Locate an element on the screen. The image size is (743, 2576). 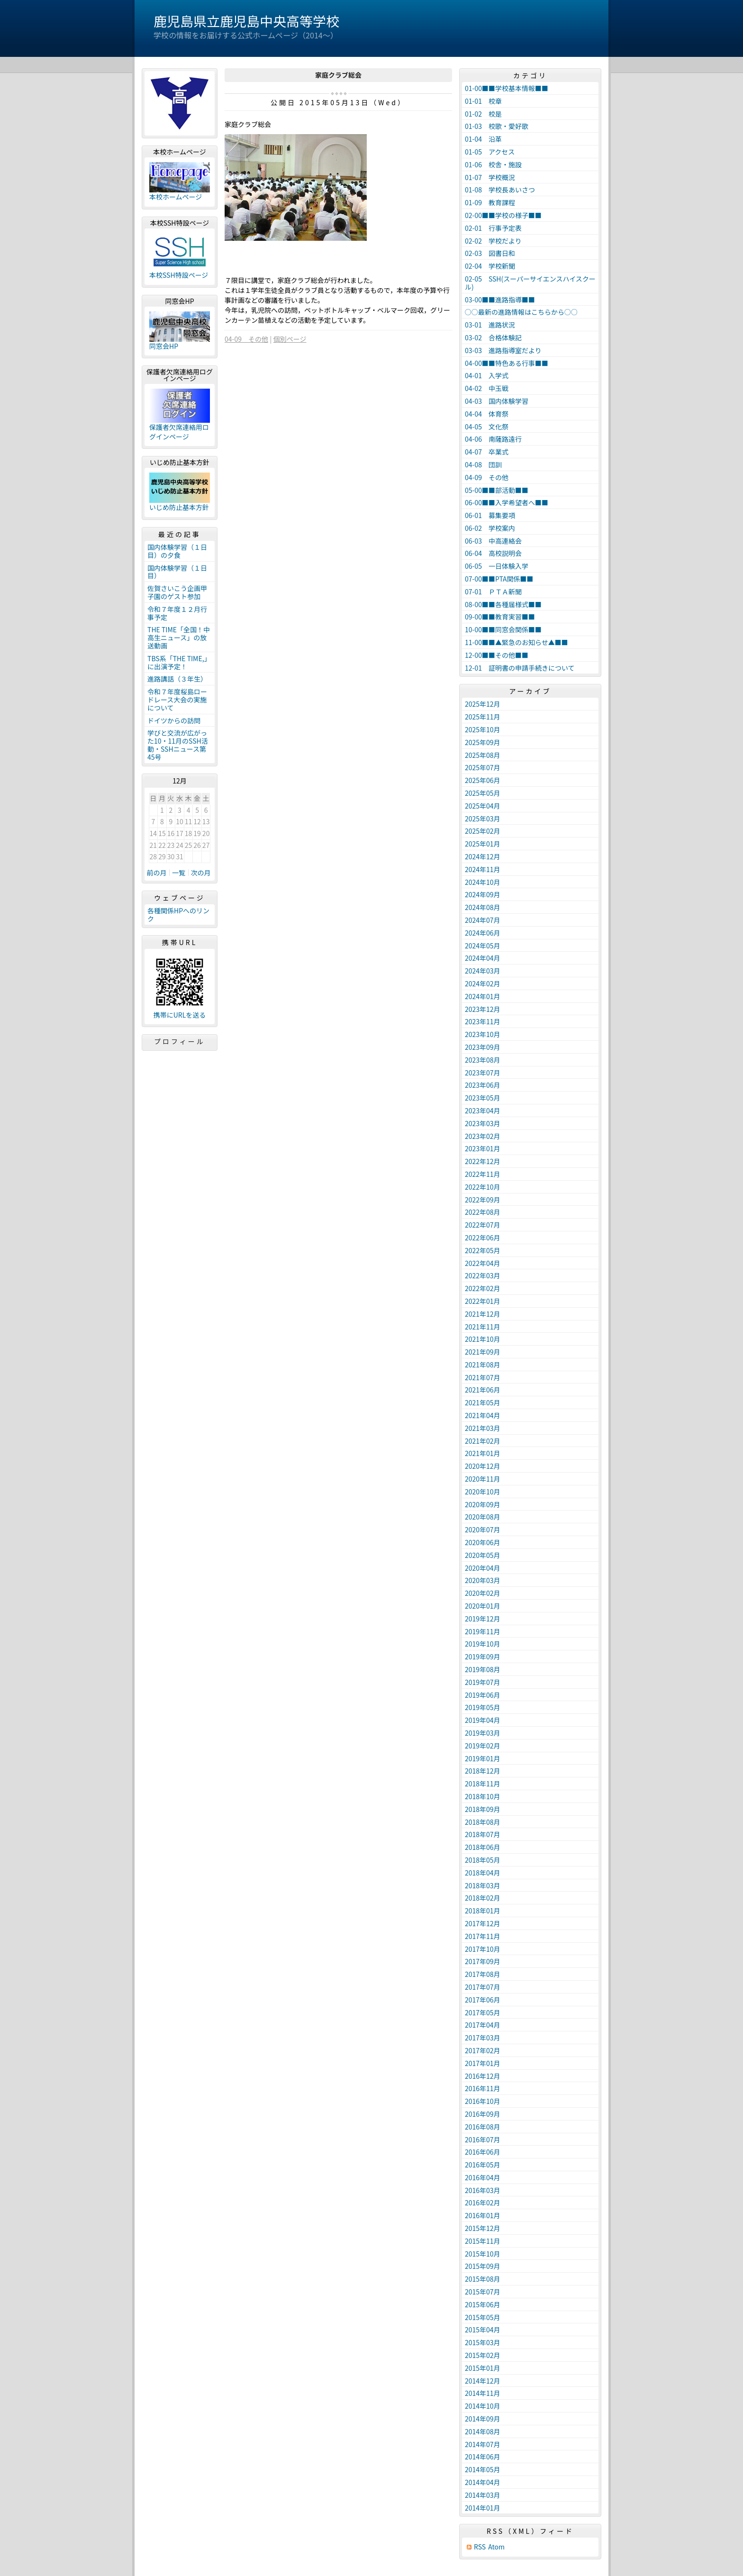
2021年10月 is located at coordinates (482, 1339).